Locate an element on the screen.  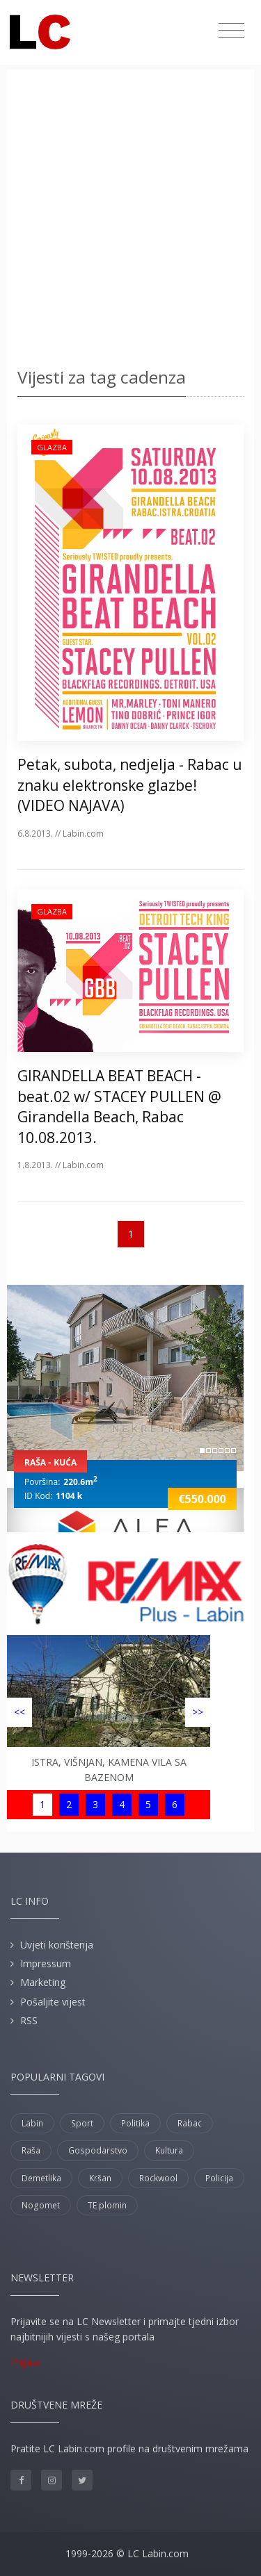
Uvjeti korištenja is located at coordinates (56, 1944).